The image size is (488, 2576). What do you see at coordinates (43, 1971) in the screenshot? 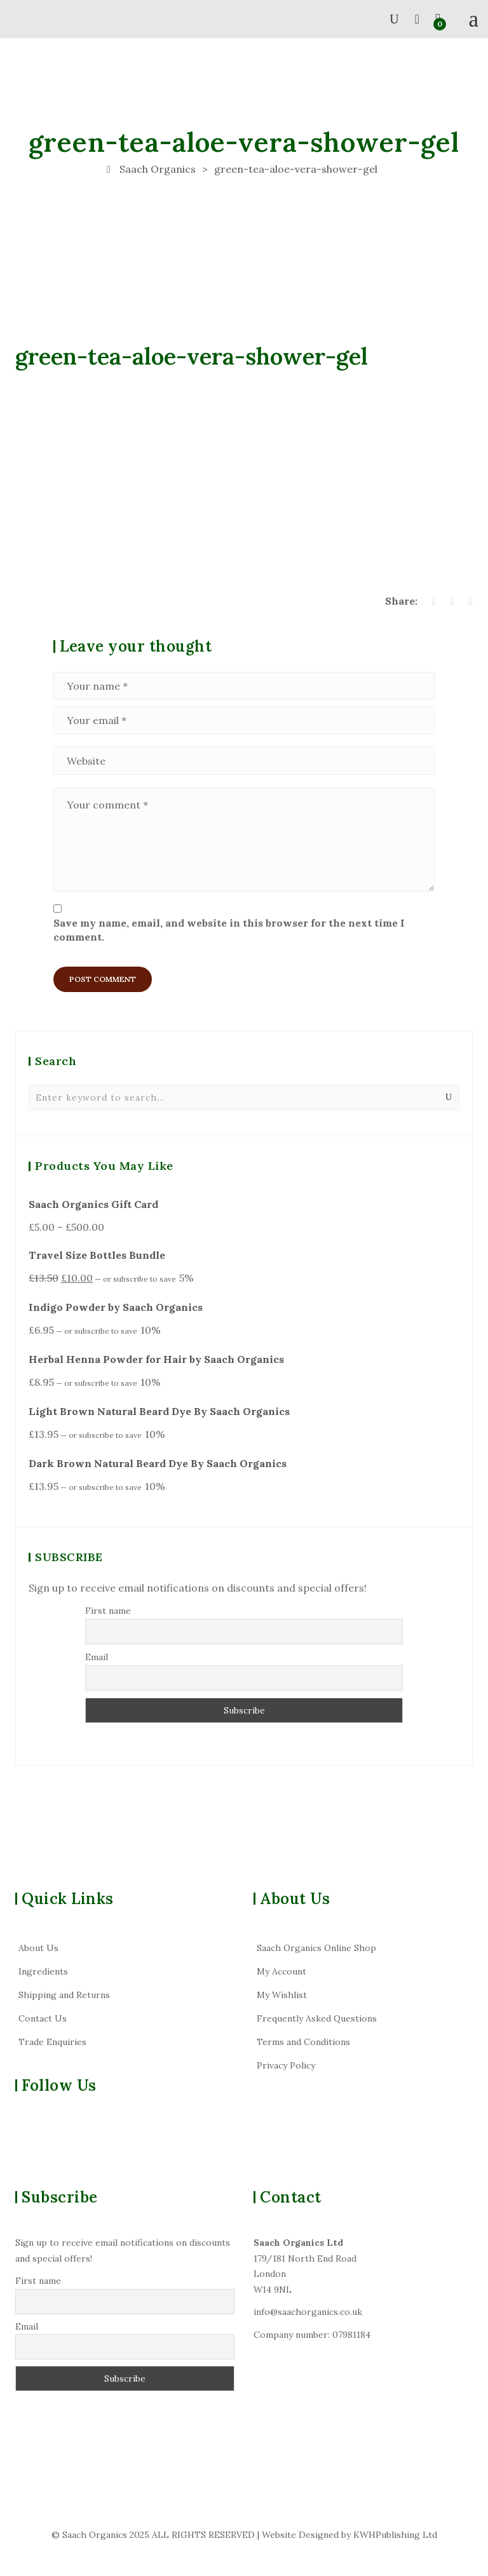
I see `Ingredients` at bounding box center [43, 1971].